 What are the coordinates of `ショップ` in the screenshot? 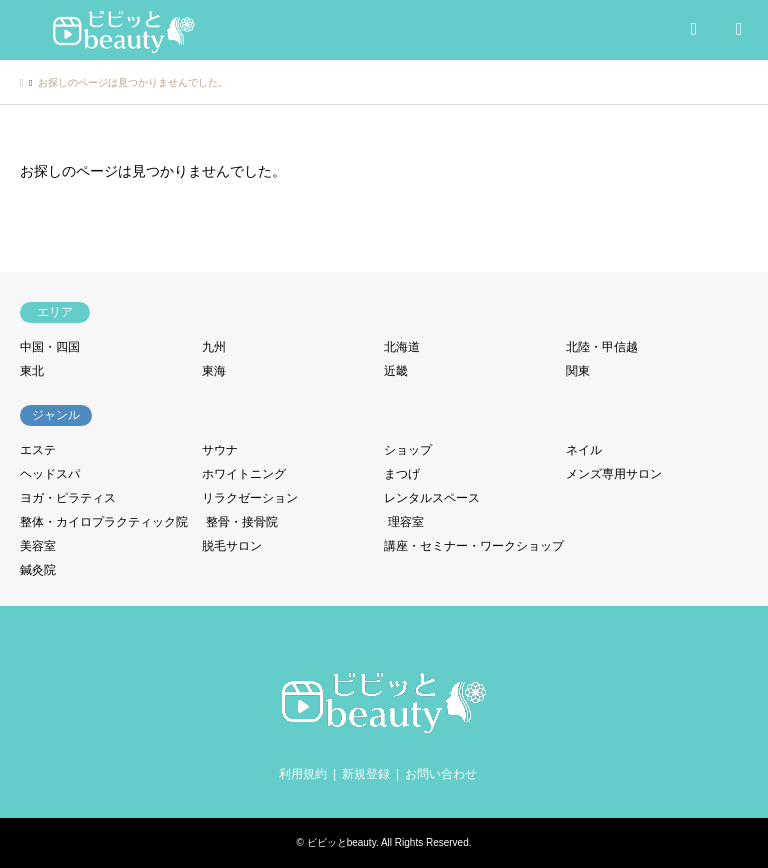 It's located at (408, 450).